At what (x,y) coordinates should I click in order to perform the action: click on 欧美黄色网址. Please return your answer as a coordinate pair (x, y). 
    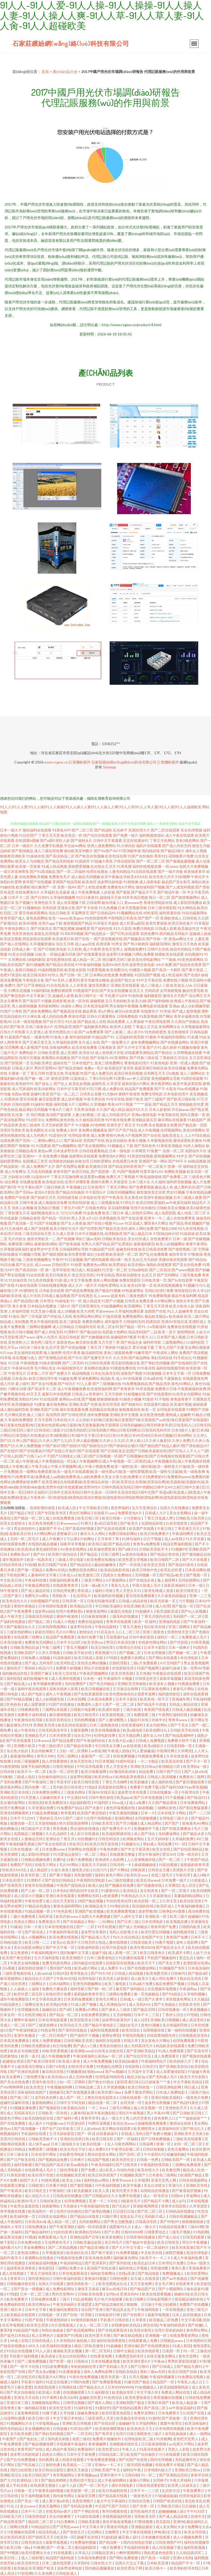
    Looking at the image, I should click on (113, 2237).